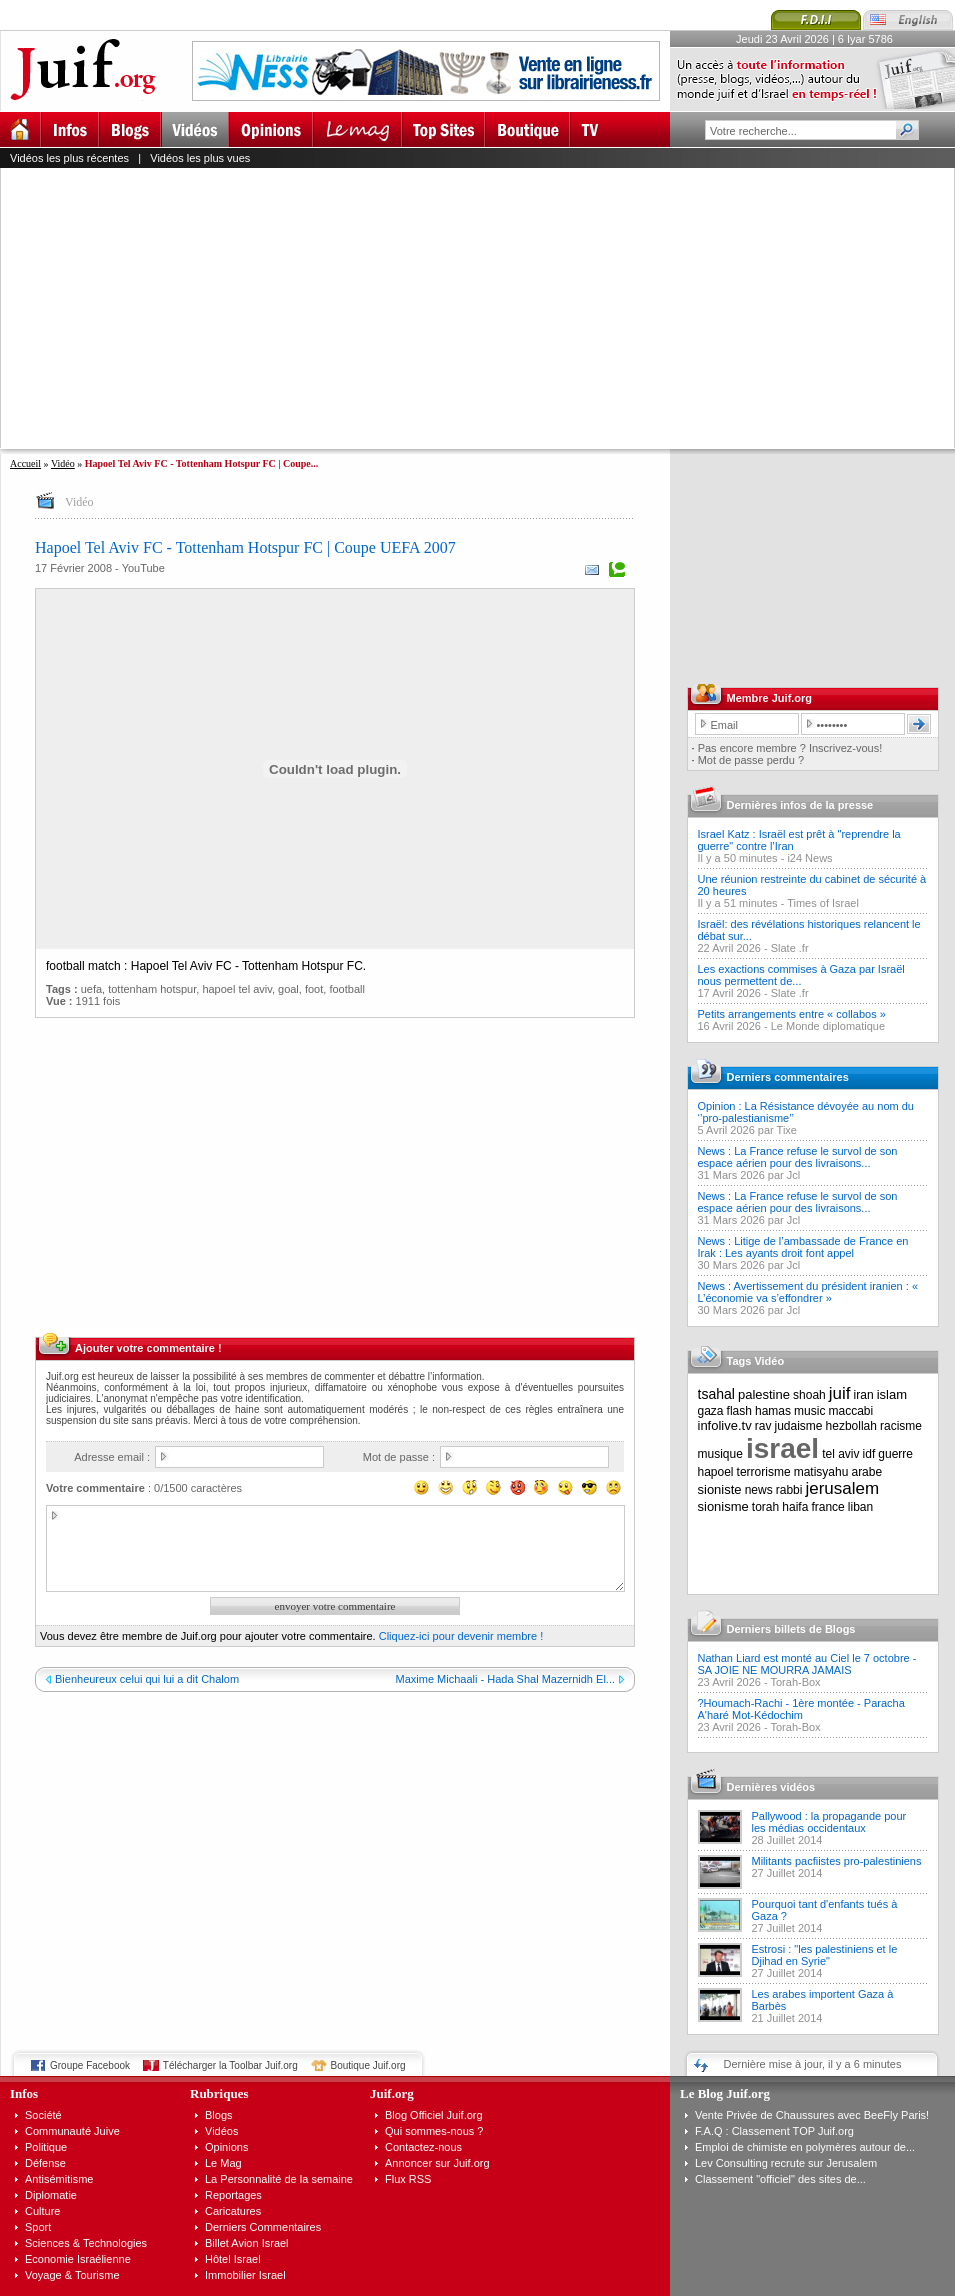 The image size is (955, 2296). I want to click on Nathan Liard est monté au Ciel le 7 octobre - SA JOIE NE MOURRA JAMAIS, so click(807, 1664).